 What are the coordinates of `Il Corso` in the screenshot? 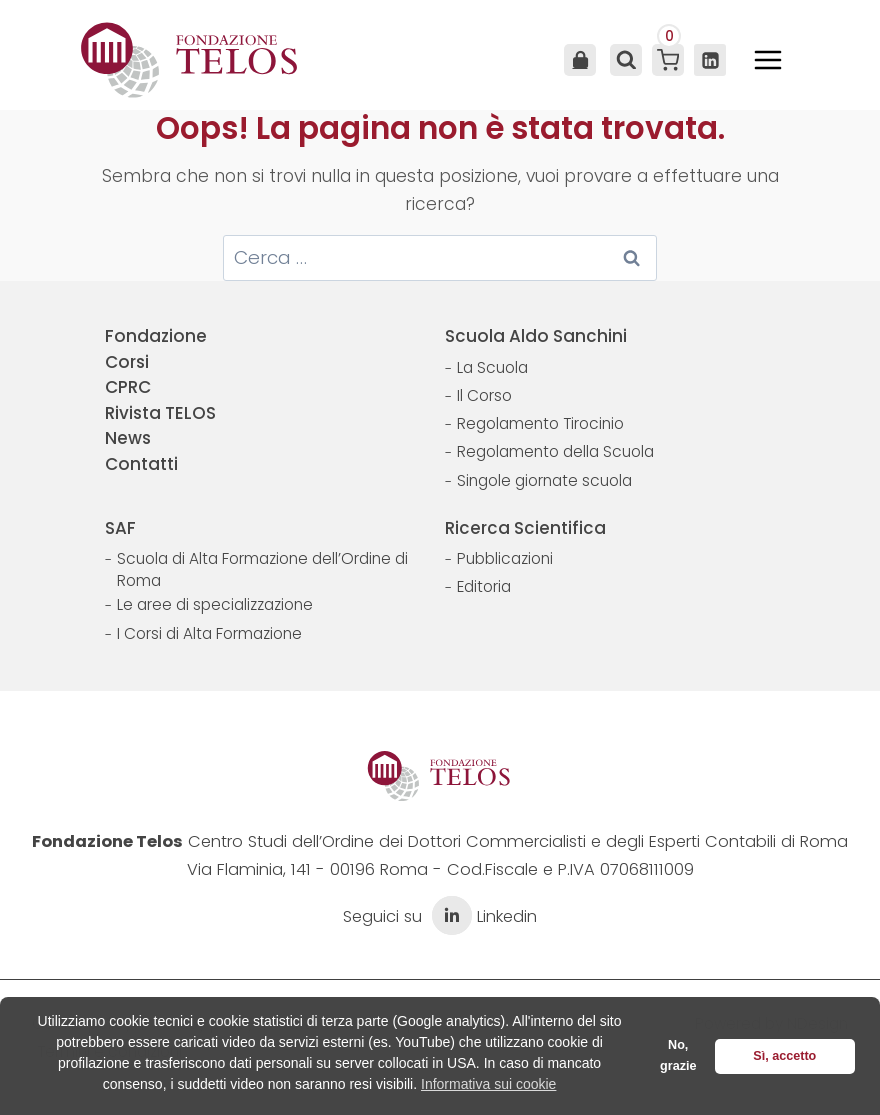 It's located at (484, 395).